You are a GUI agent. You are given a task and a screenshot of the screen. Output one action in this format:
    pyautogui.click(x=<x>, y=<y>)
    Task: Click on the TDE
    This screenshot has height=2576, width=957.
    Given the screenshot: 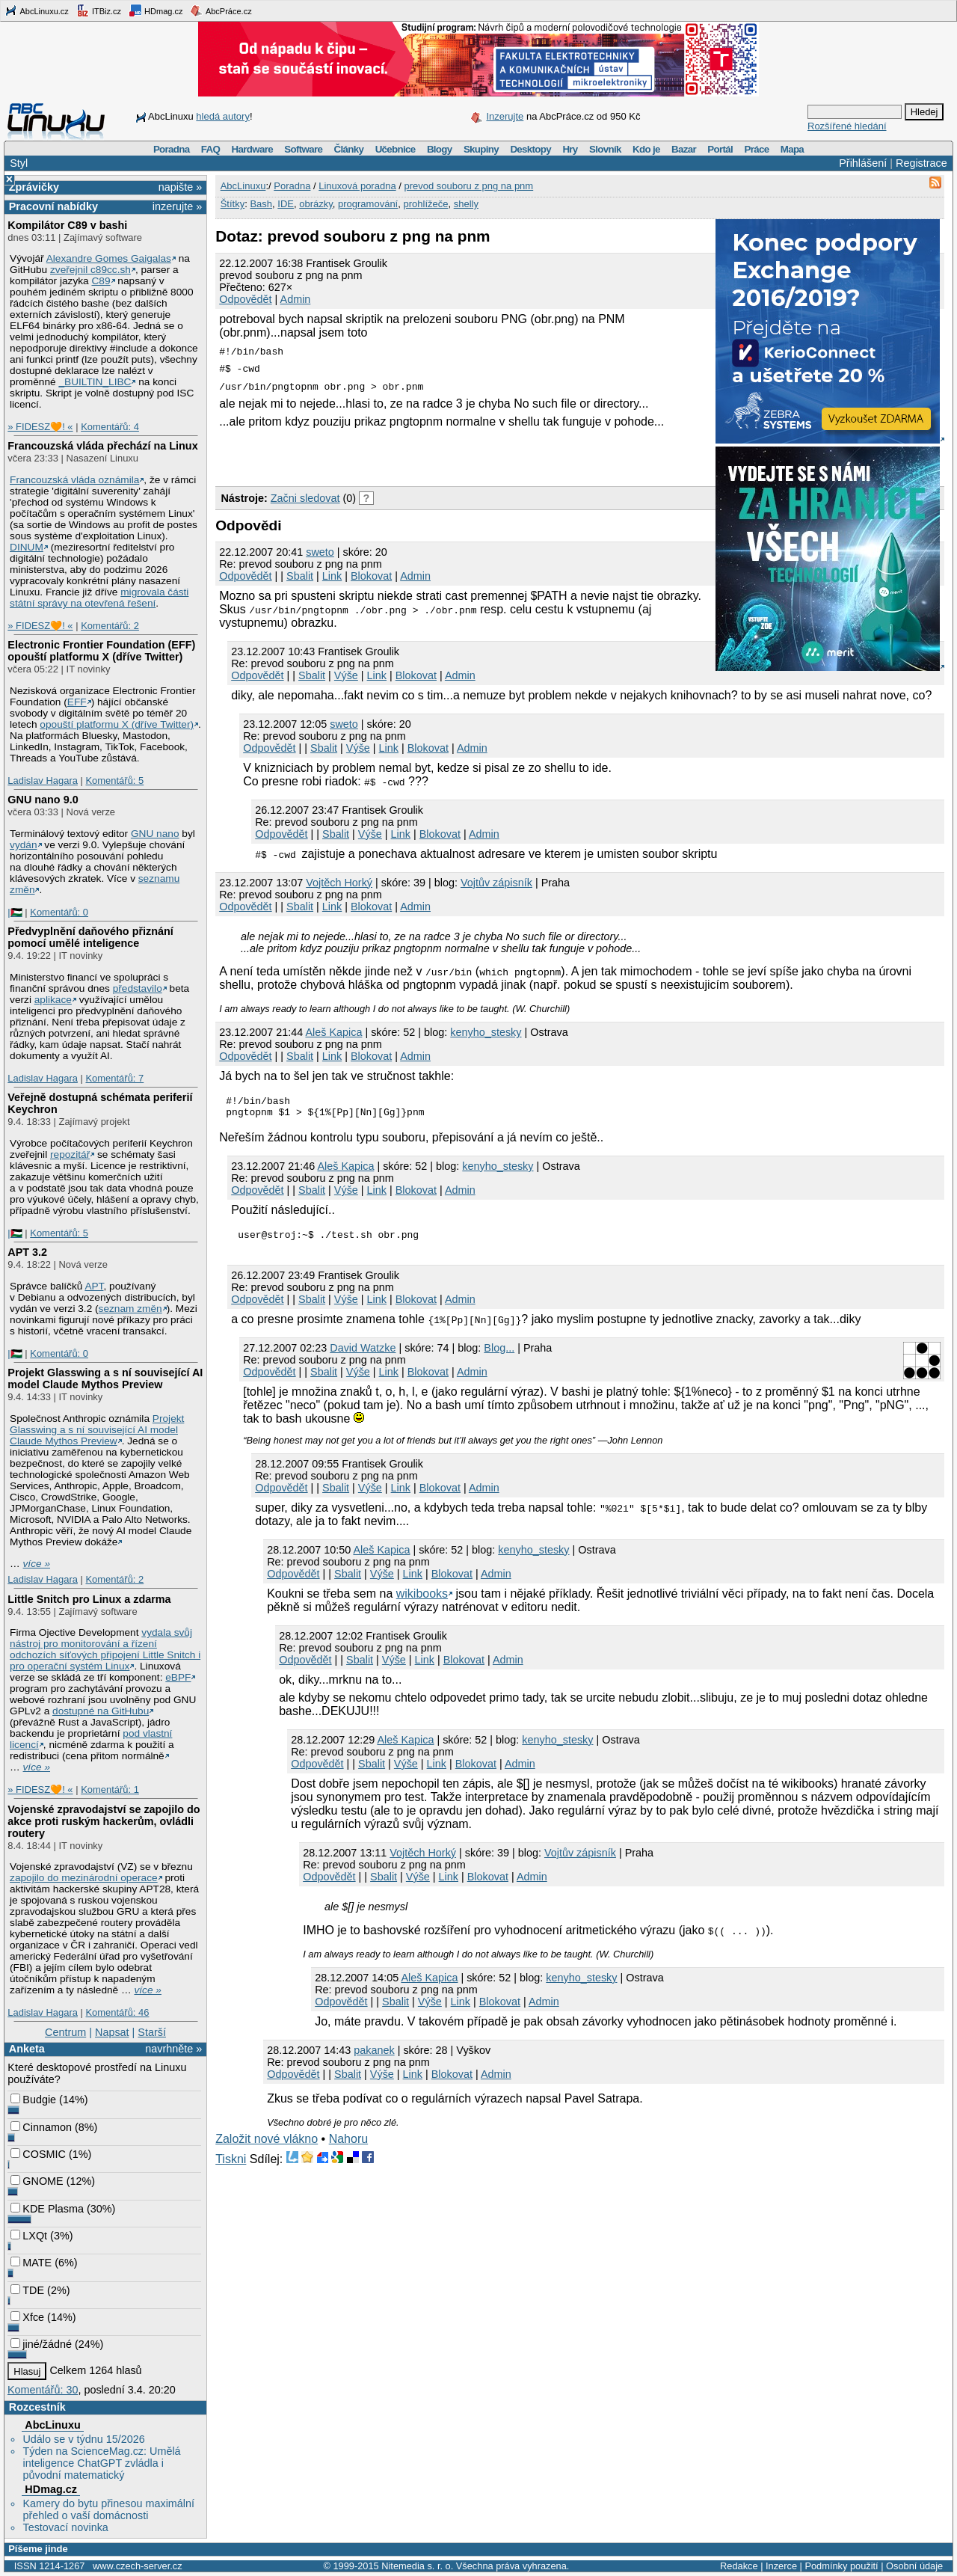 What is the action you would take?
    pyautogui.click(x=27, y=2290)
    